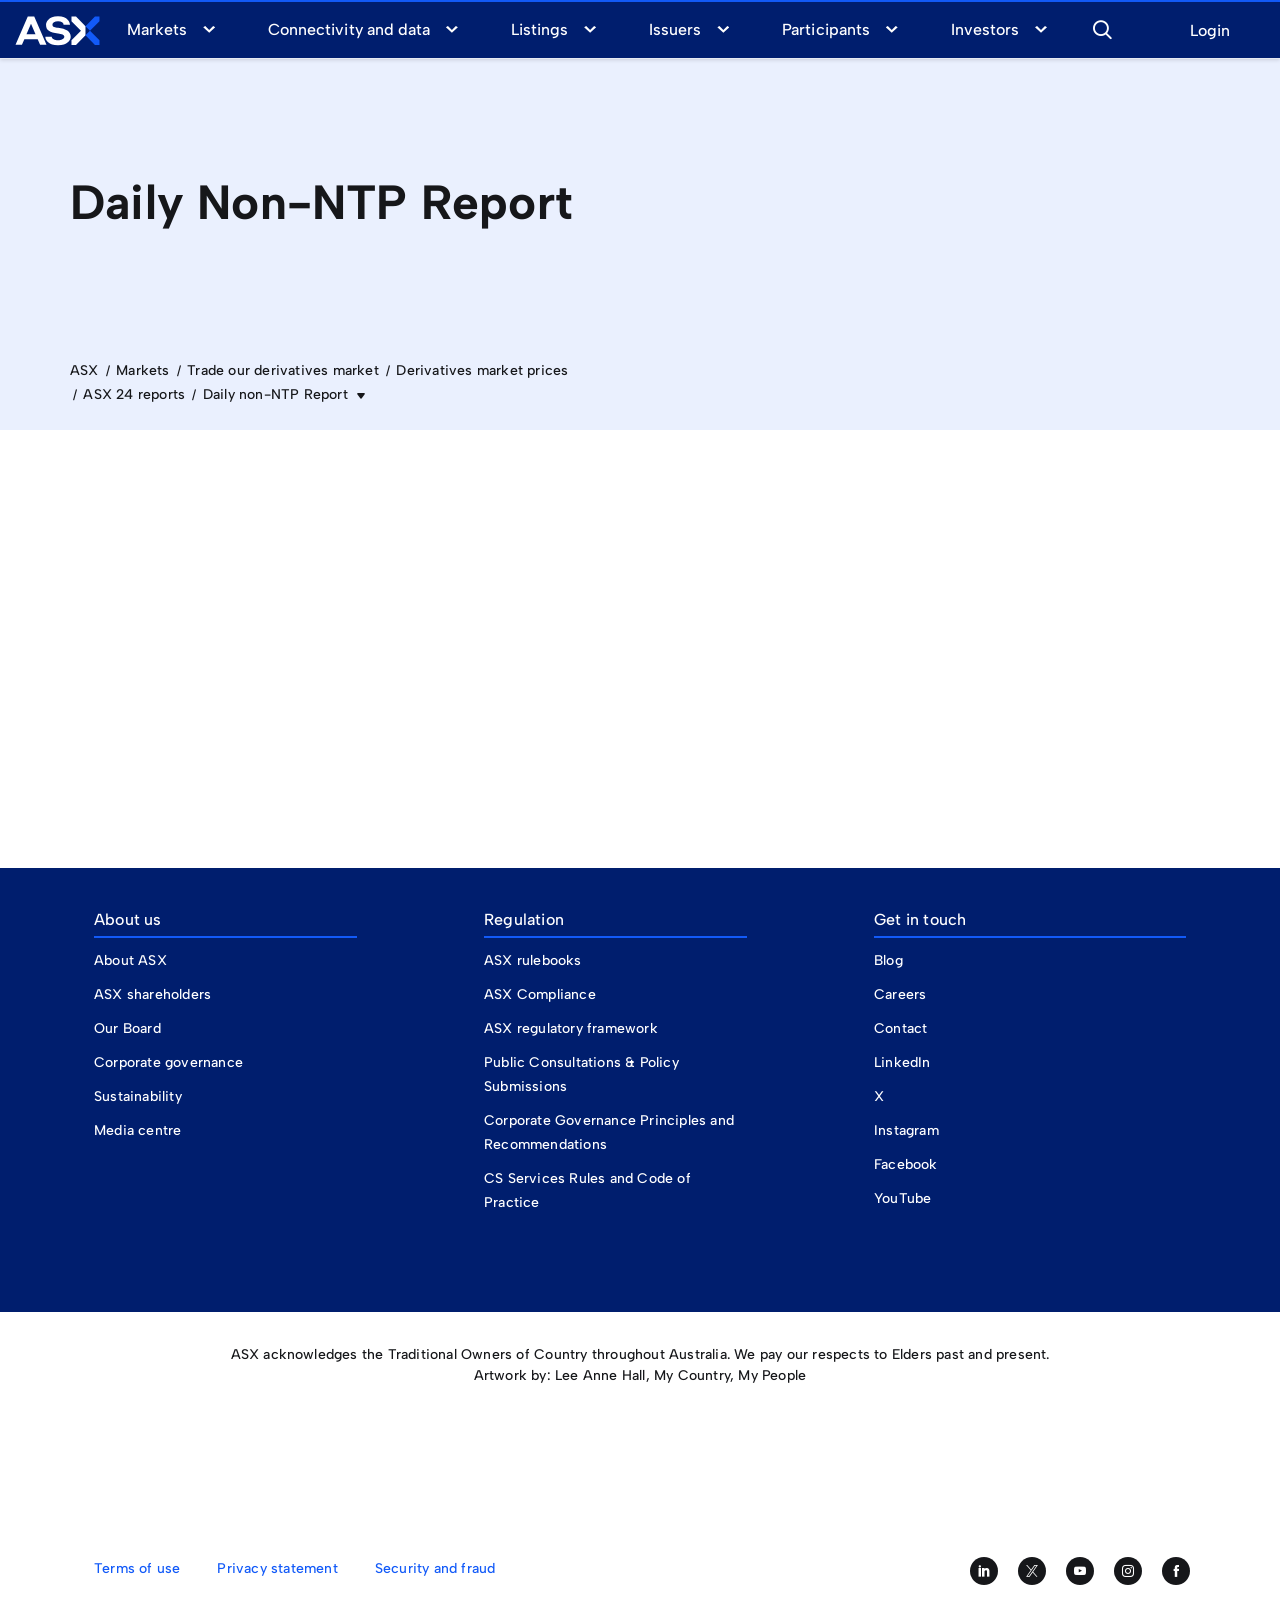 Image resolution: width=1280 pixels, height=1617 pixels. I want to click on Blog, so click(888, 960).